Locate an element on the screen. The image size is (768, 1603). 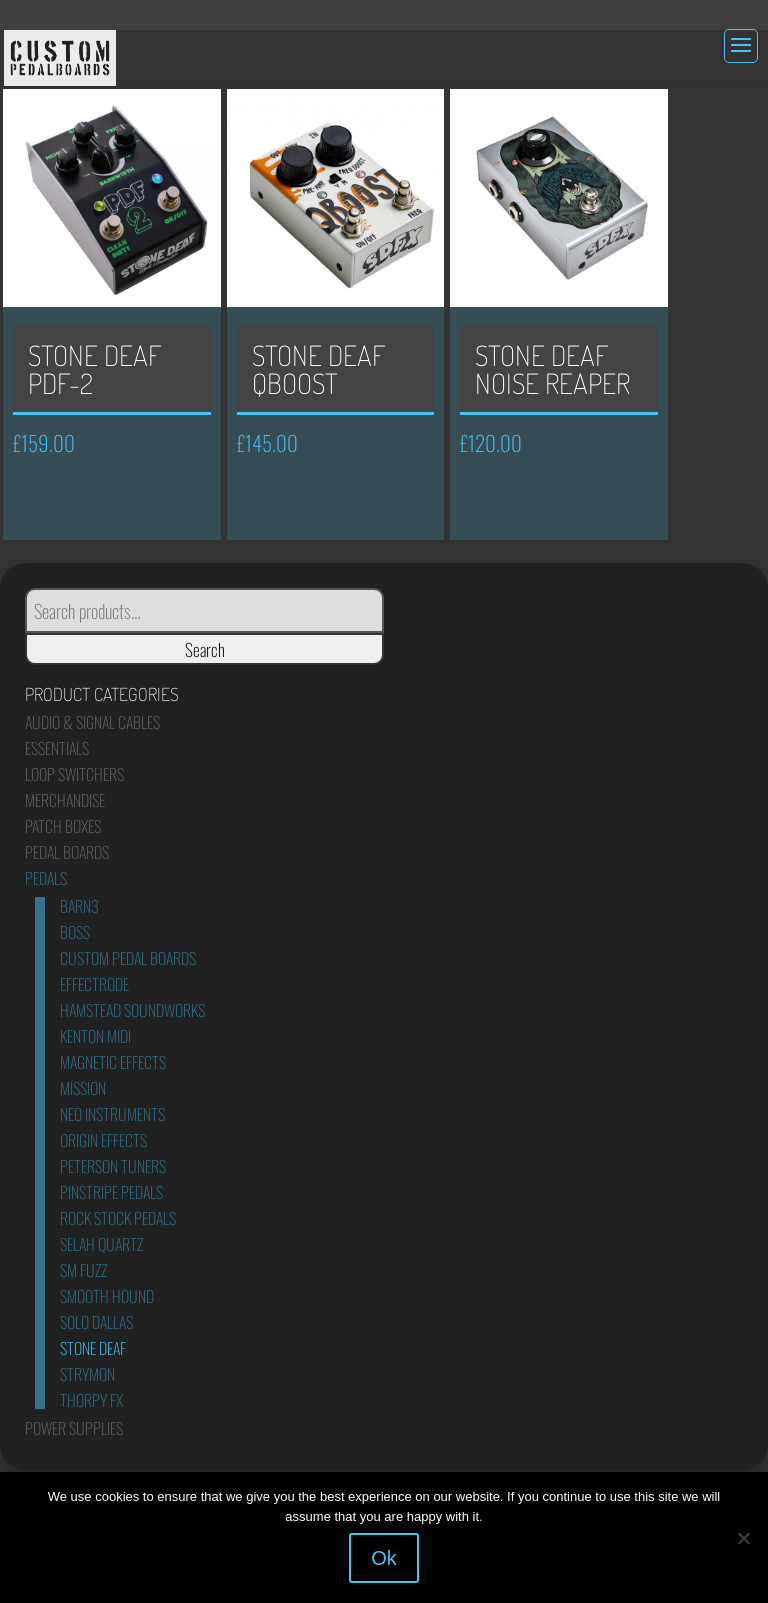
Audio & Signal Cables is located at coordinates (92, 722).